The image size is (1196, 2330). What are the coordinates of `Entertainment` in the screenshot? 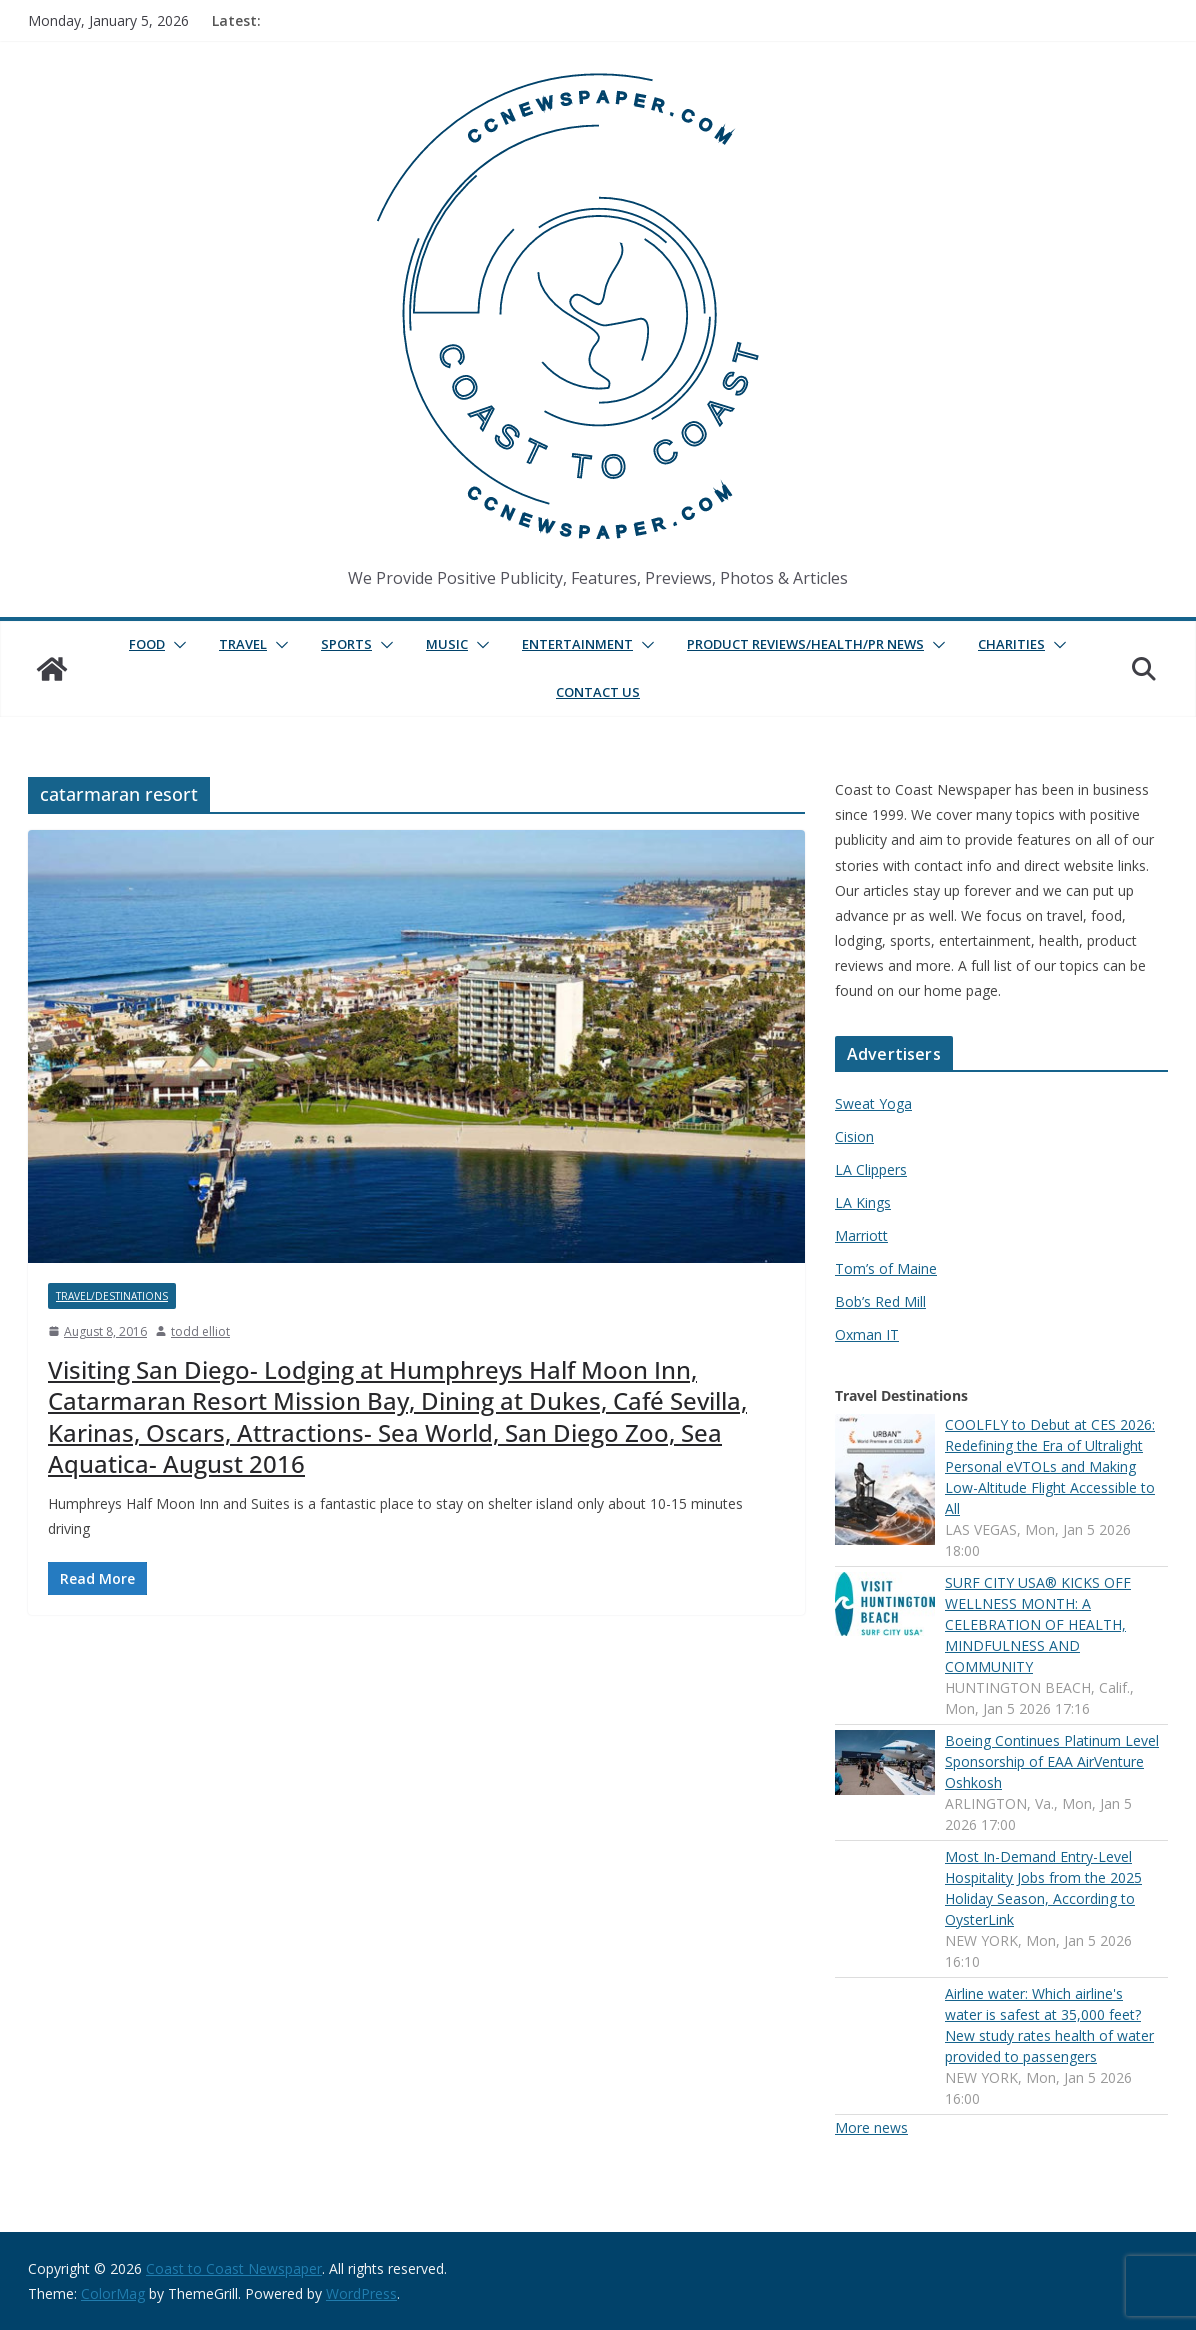 It's located at (577, 644).